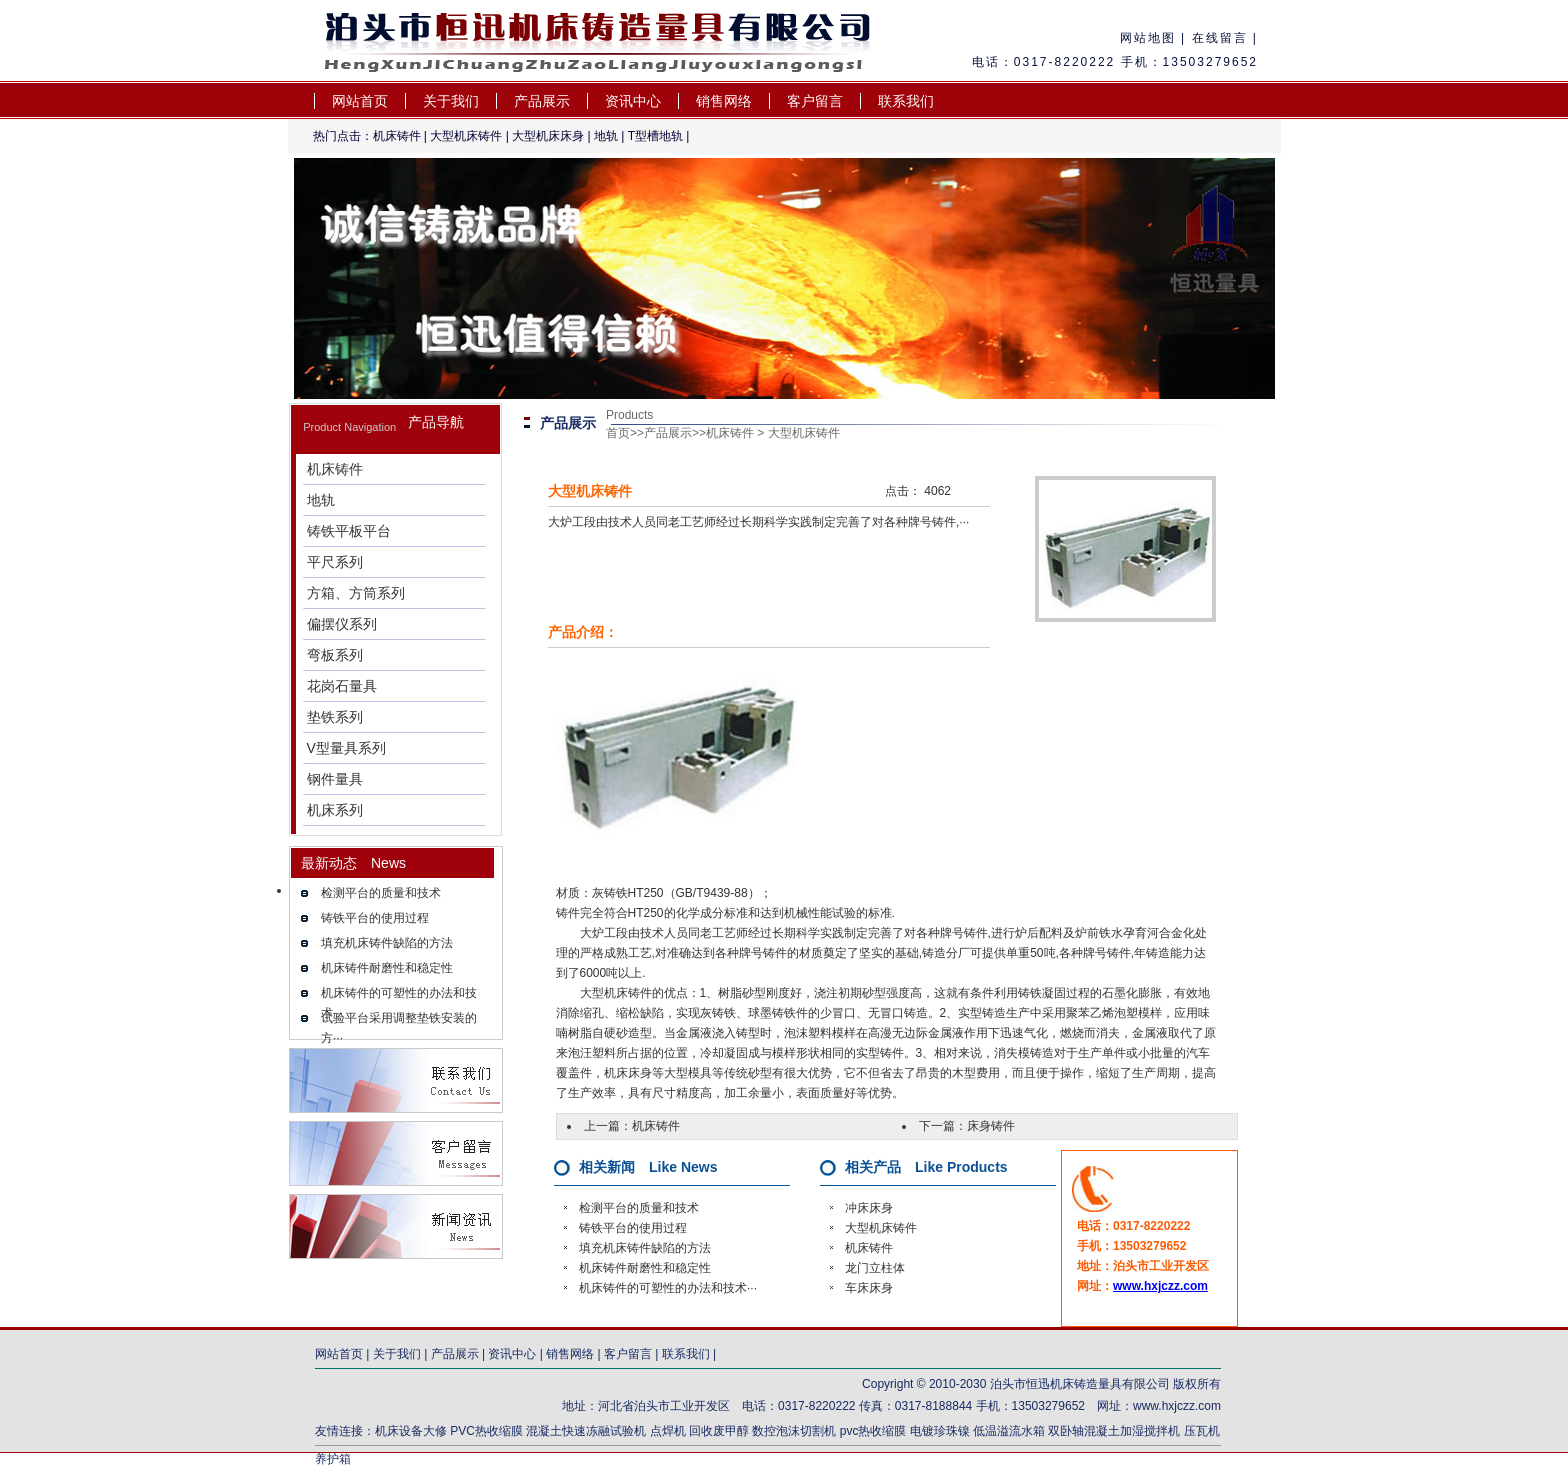 The height and width of the screenshot is (1473, 1568). I want to click on 机床铸件, so click(397, 136).